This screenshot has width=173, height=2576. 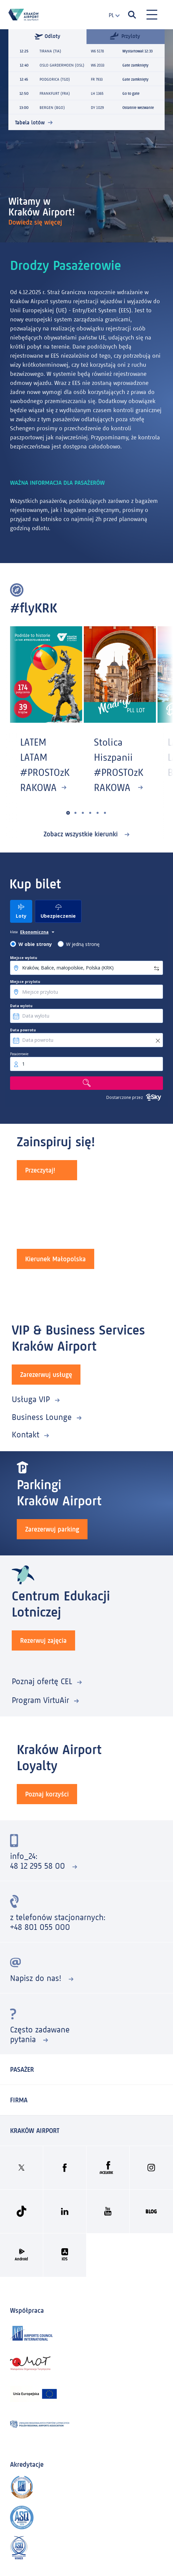 I want to click on Rezerwuj zajęcia, so click(x=43, y=1640).